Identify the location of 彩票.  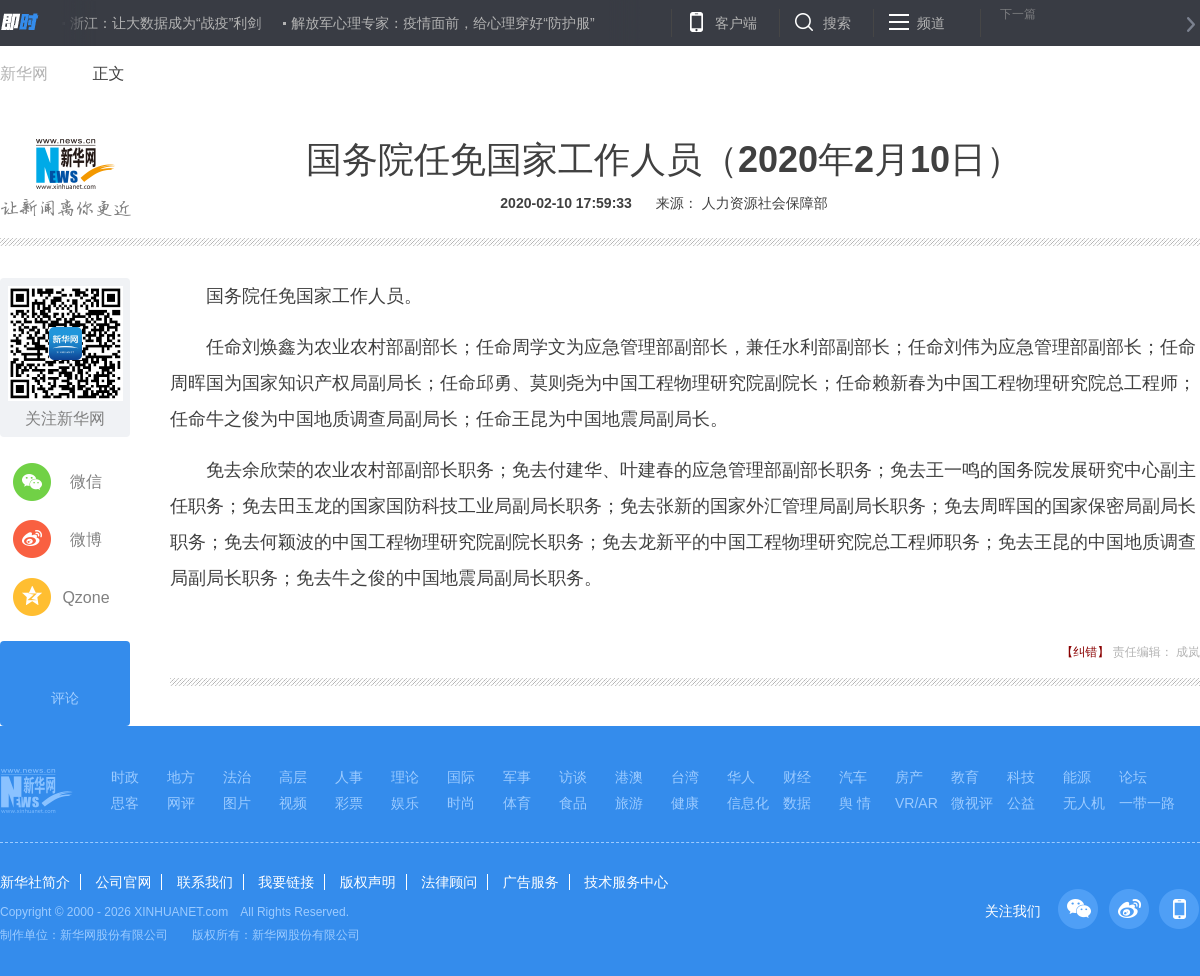
(349, 803).